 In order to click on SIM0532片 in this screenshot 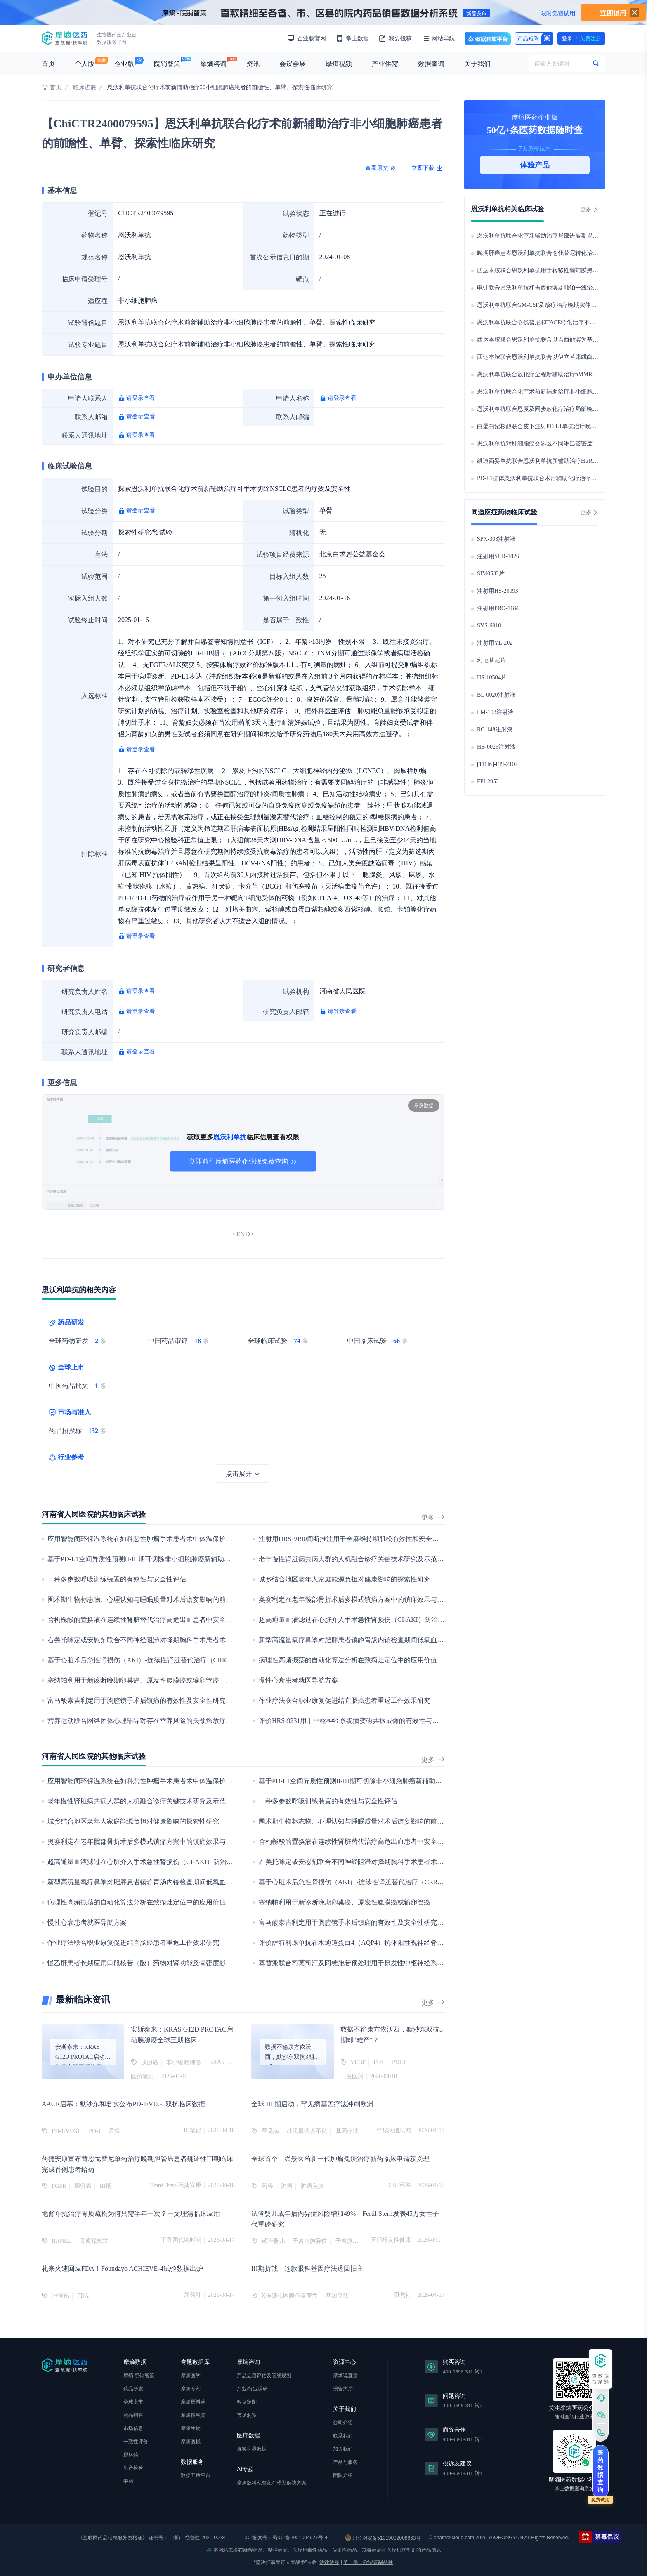, I will do `click(491, 573)`.